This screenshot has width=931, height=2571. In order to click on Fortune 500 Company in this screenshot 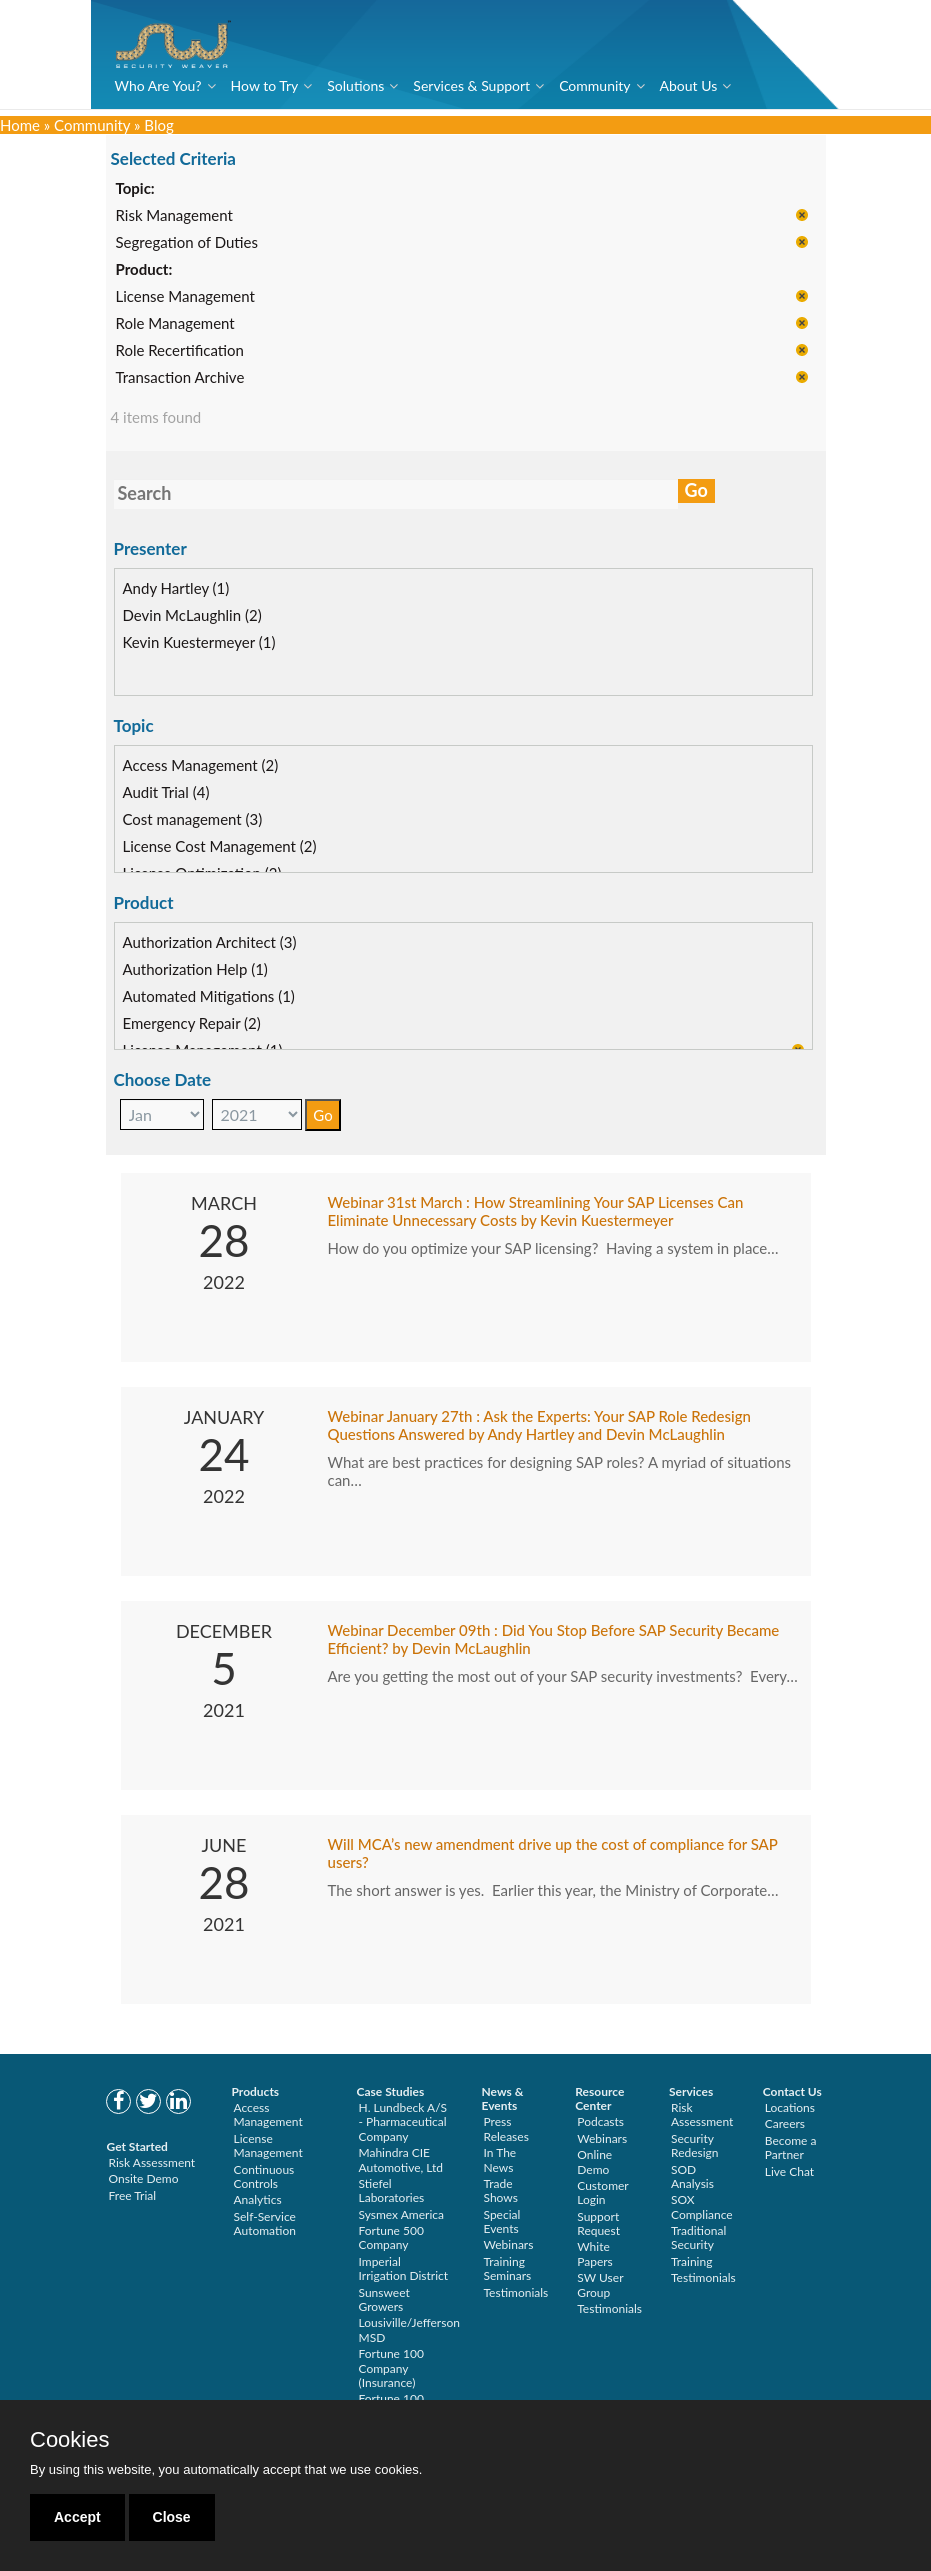, I will do `click(391, 2237)`.